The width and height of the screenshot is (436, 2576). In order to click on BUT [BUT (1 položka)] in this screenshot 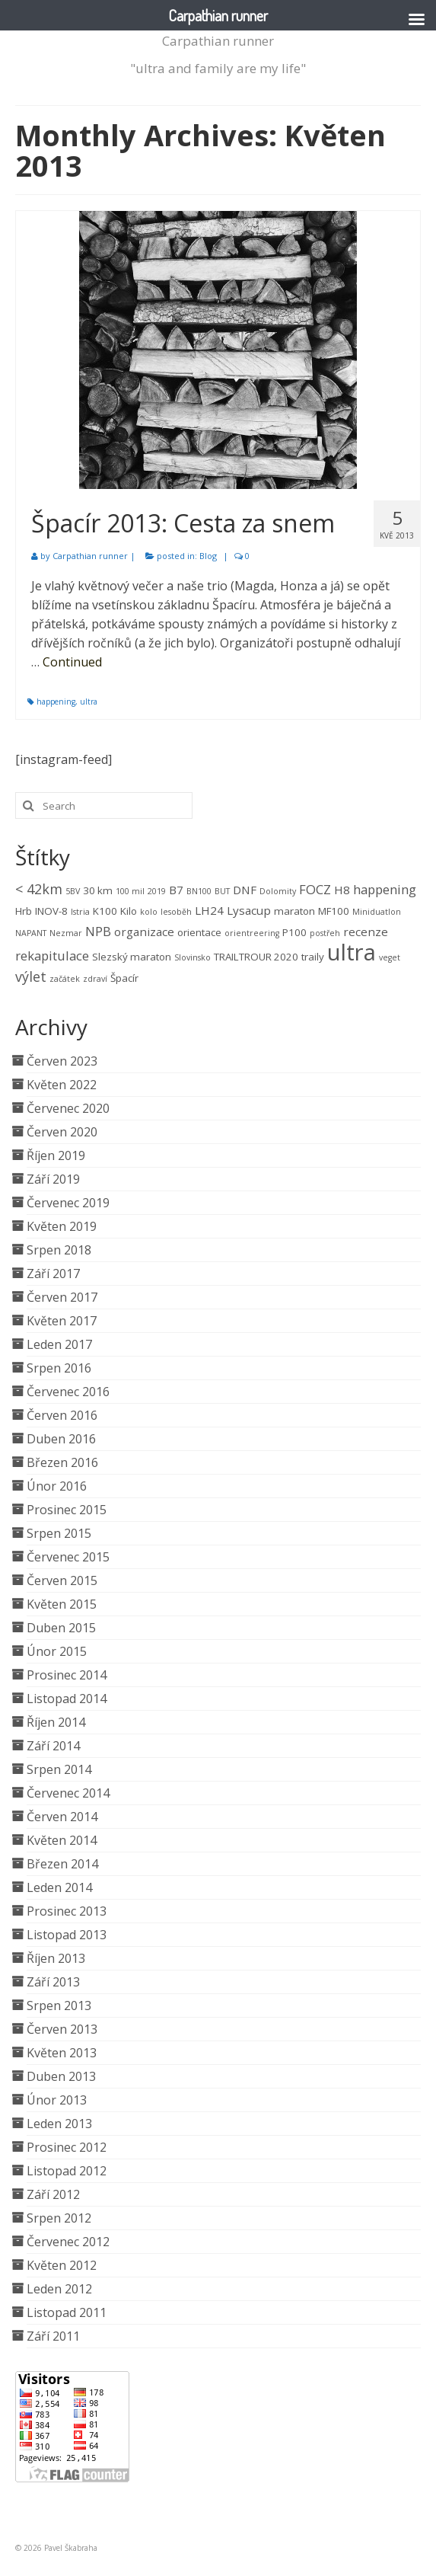, I will do `click(222, 891)`.